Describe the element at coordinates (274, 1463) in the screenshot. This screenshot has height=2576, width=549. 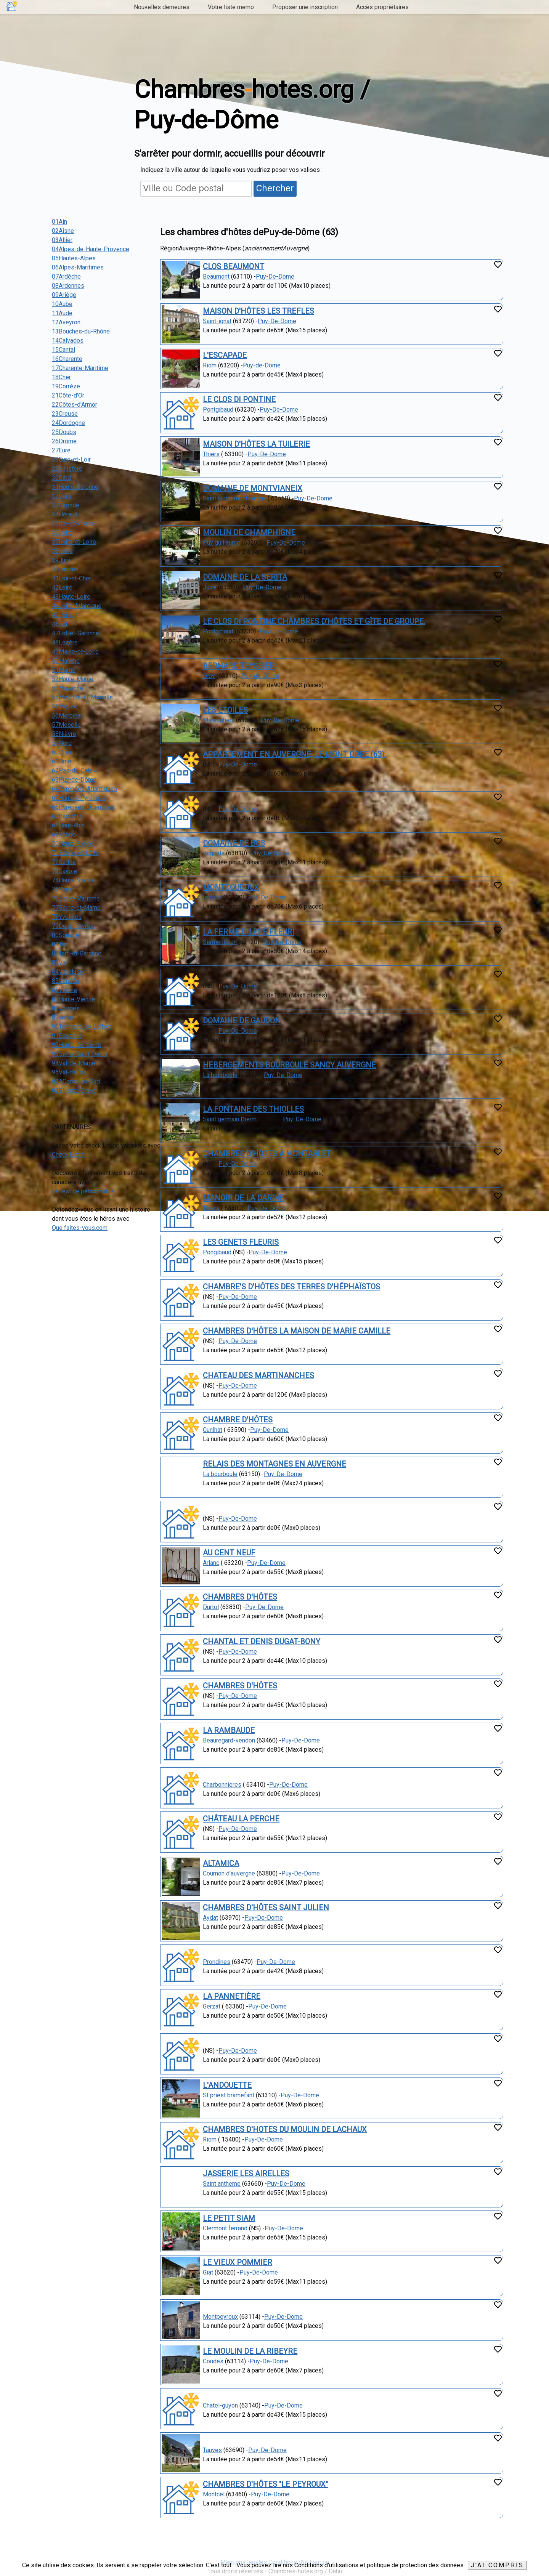
I see `RELAIS DES MONTAGNES EN AUVERGNE` at that location.